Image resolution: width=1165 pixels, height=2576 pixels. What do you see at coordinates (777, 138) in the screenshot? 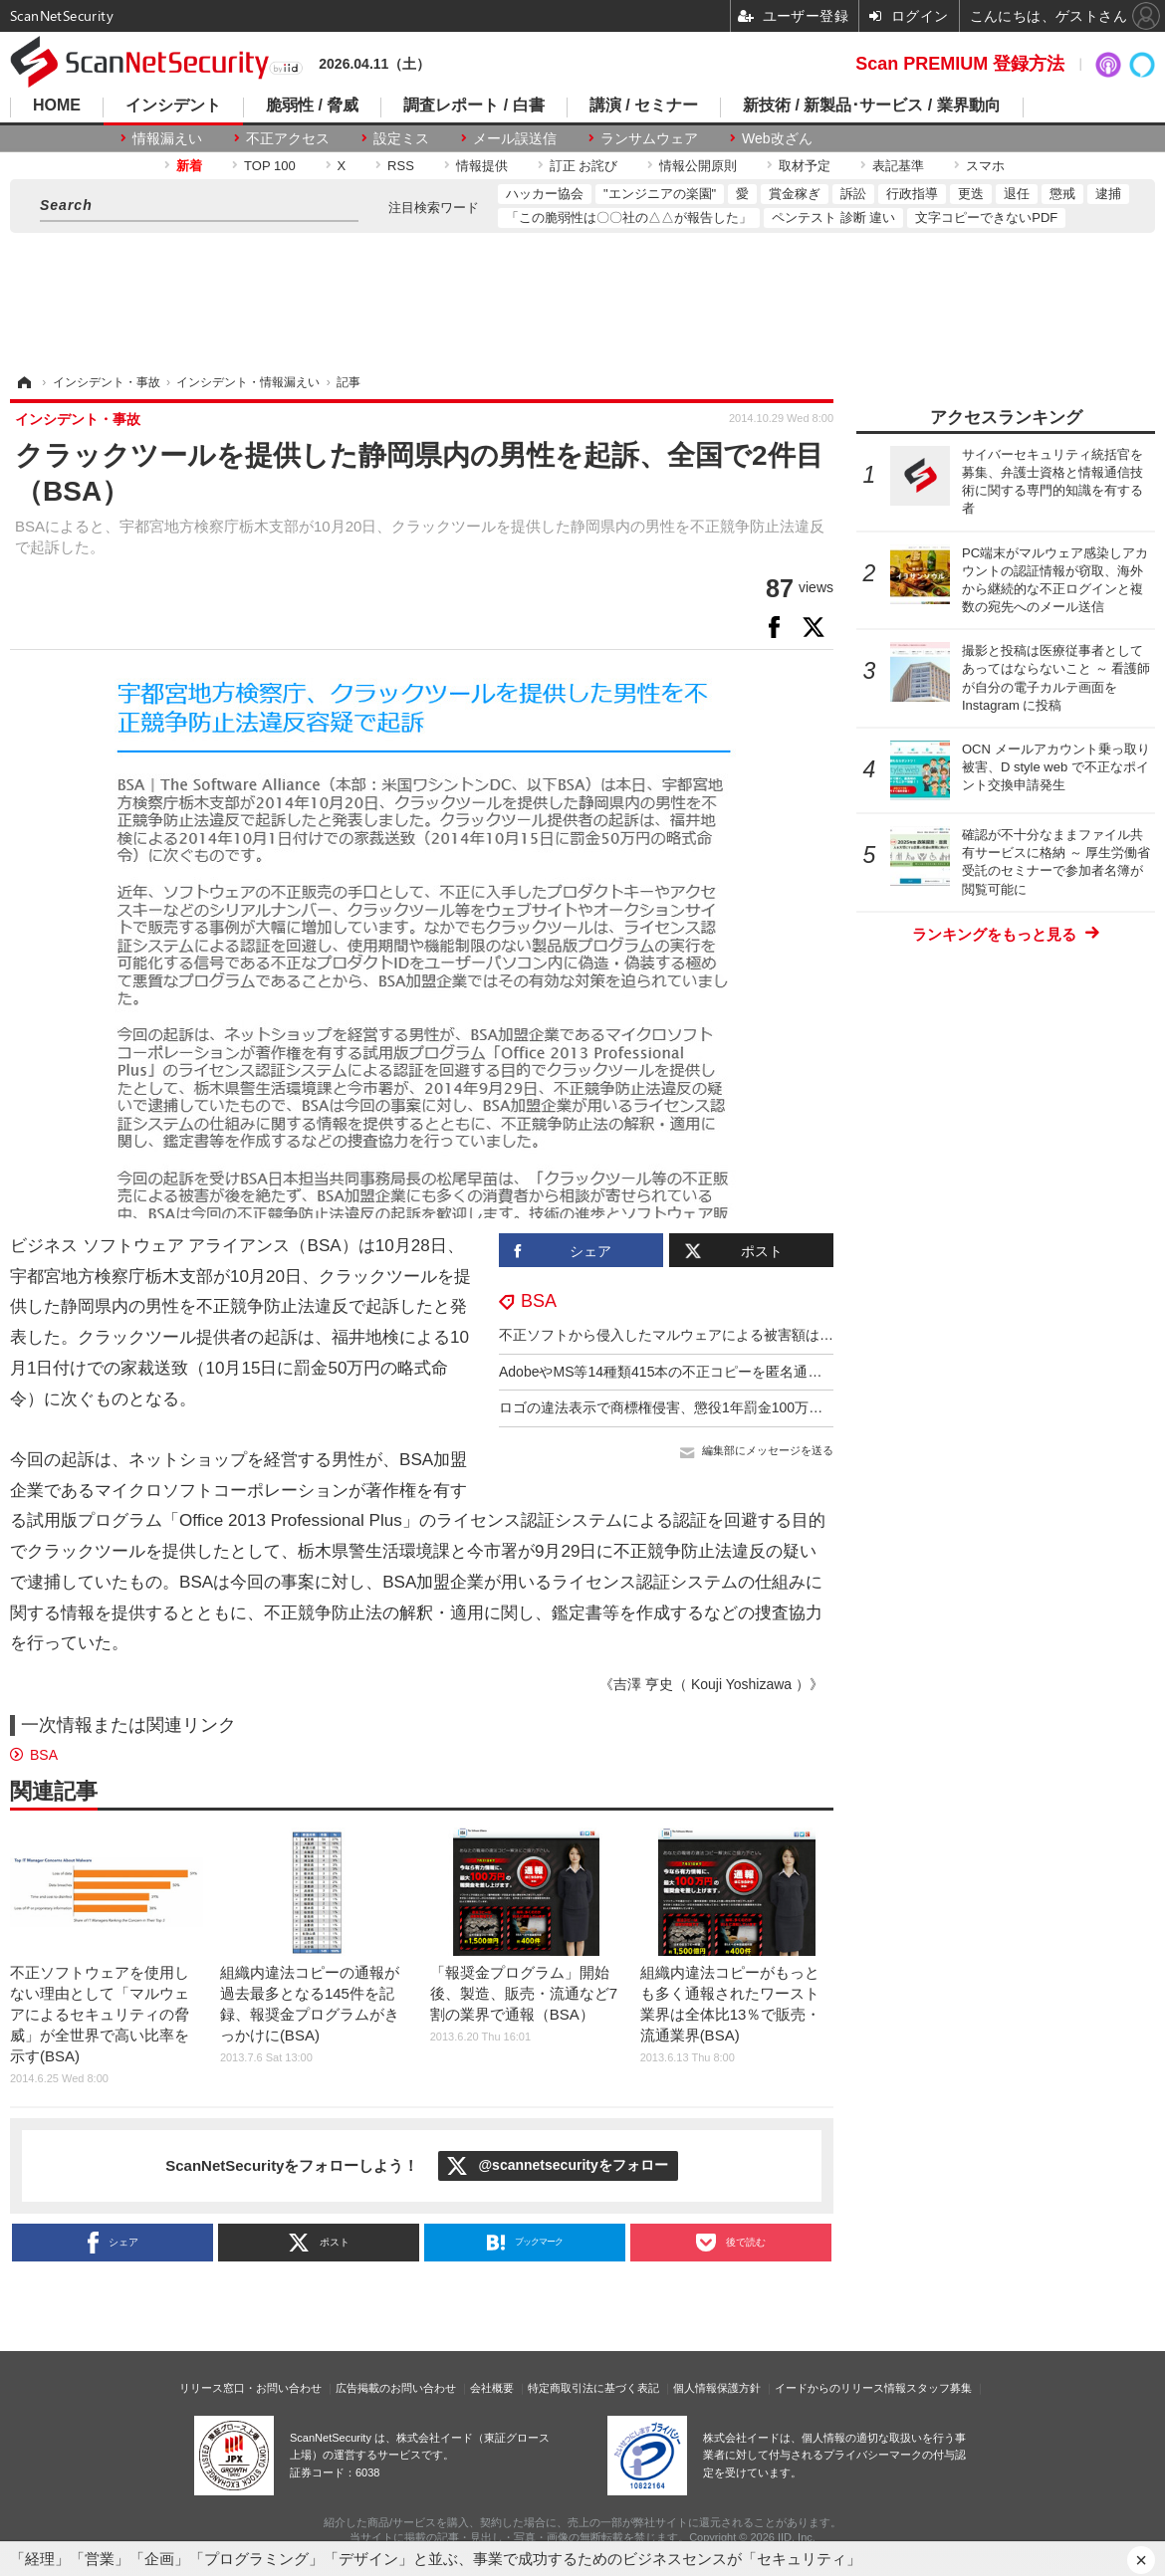
I see `Web改ざん` at bounding box center [777, 138].